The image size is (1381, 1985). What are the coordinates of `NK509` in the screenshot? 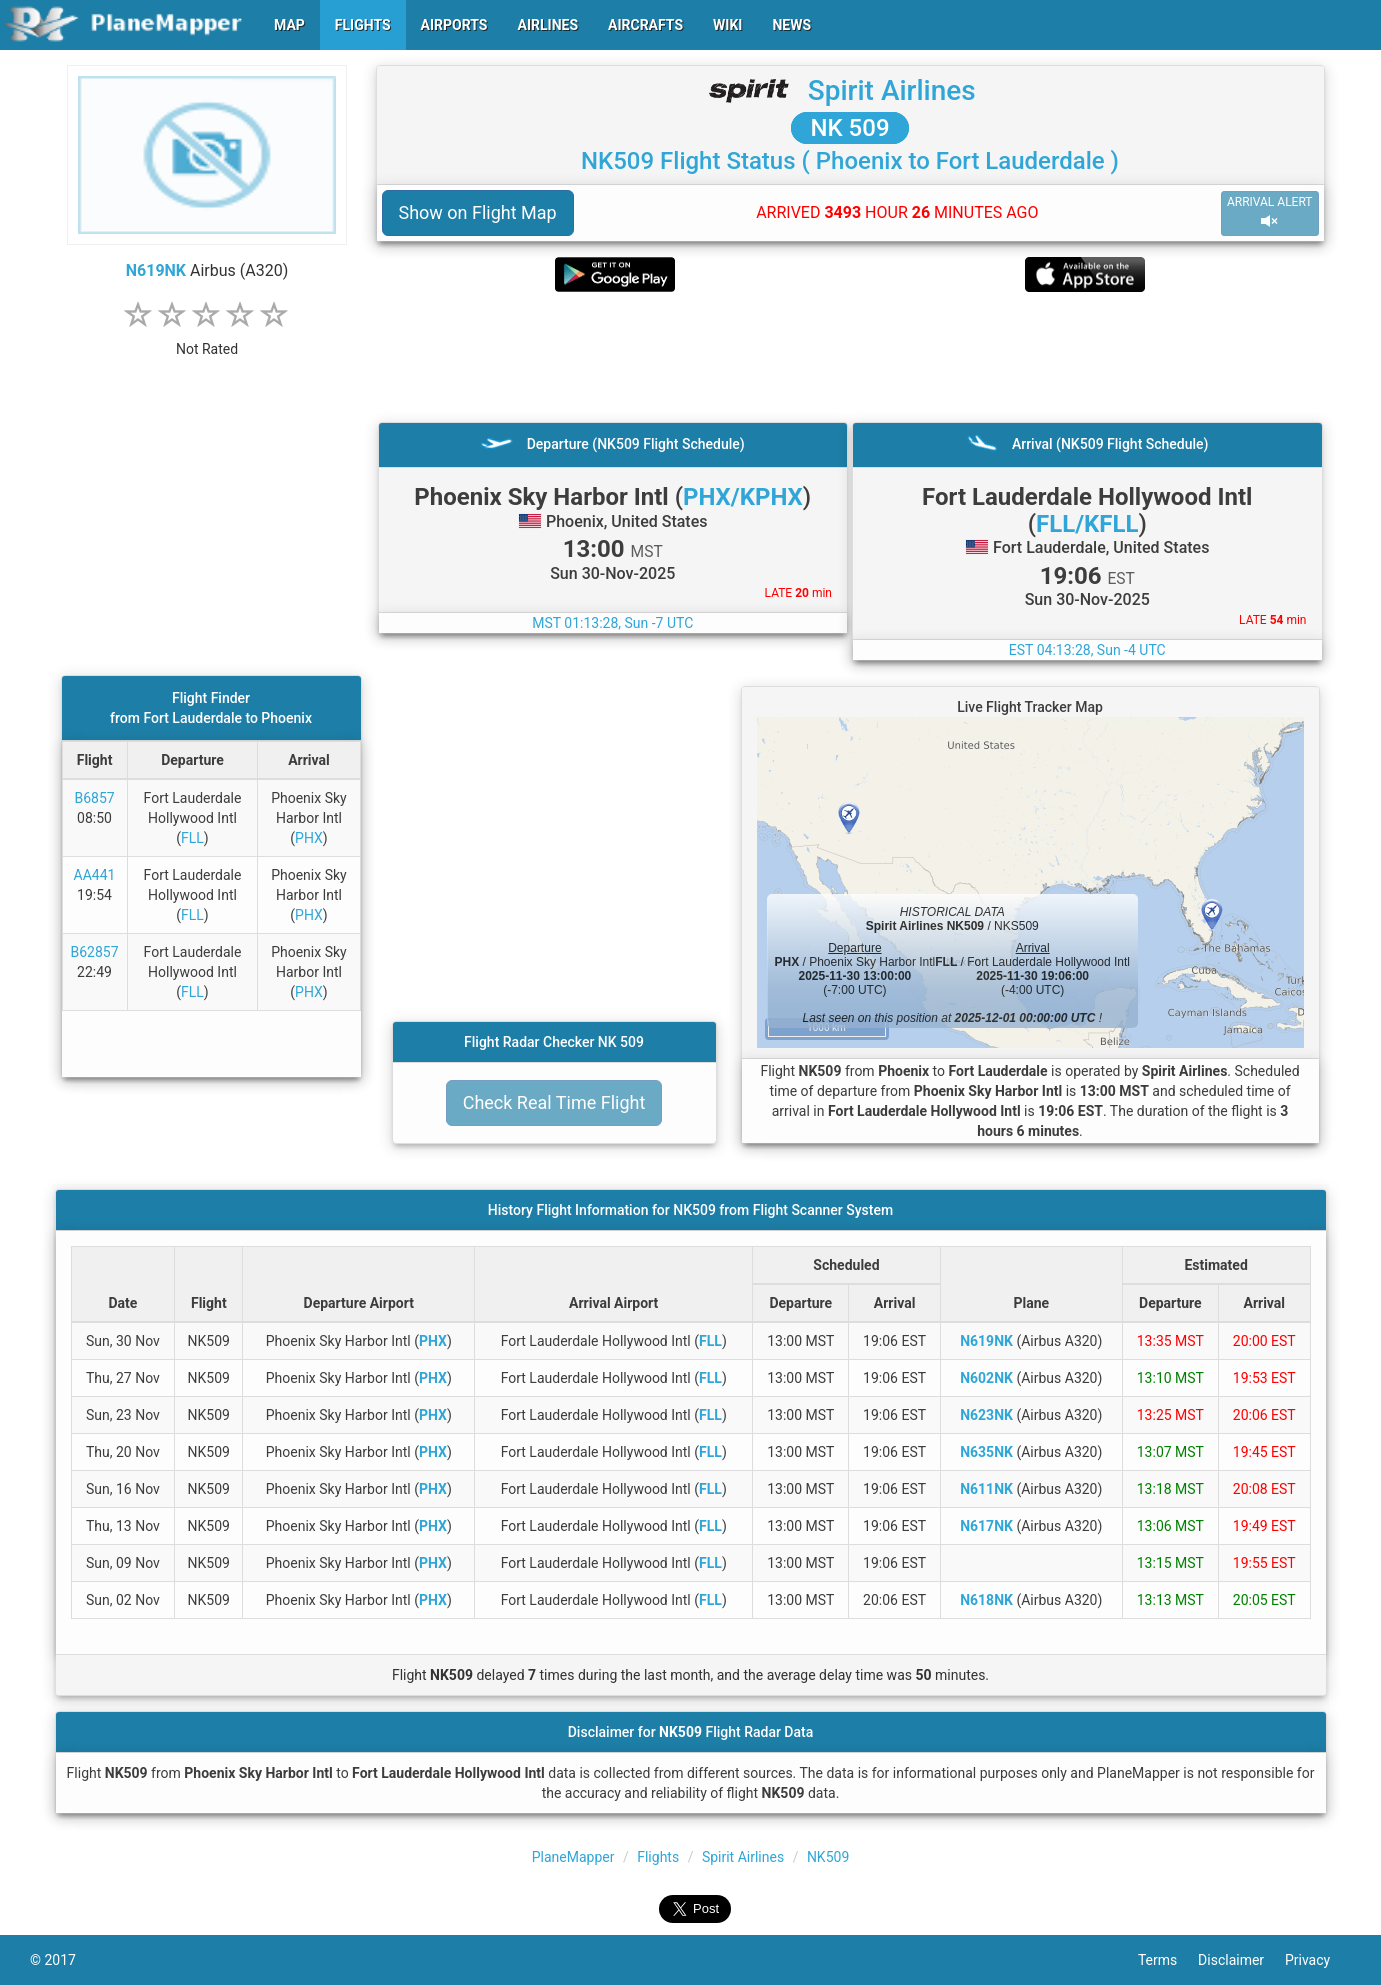 It's located at (828, 1857).